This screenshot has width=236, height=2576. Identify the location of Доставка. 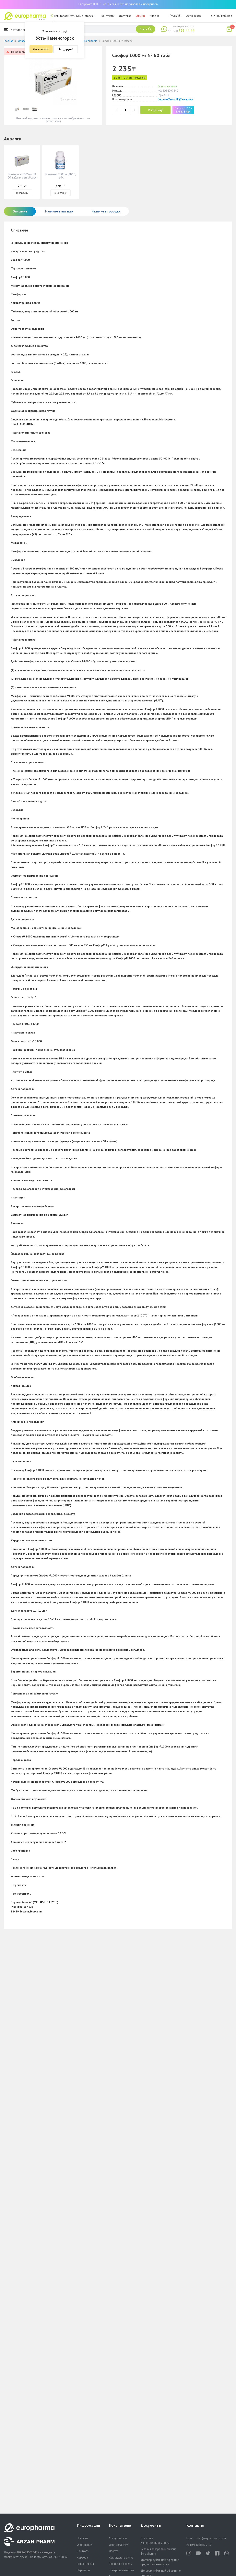
(125, 16).